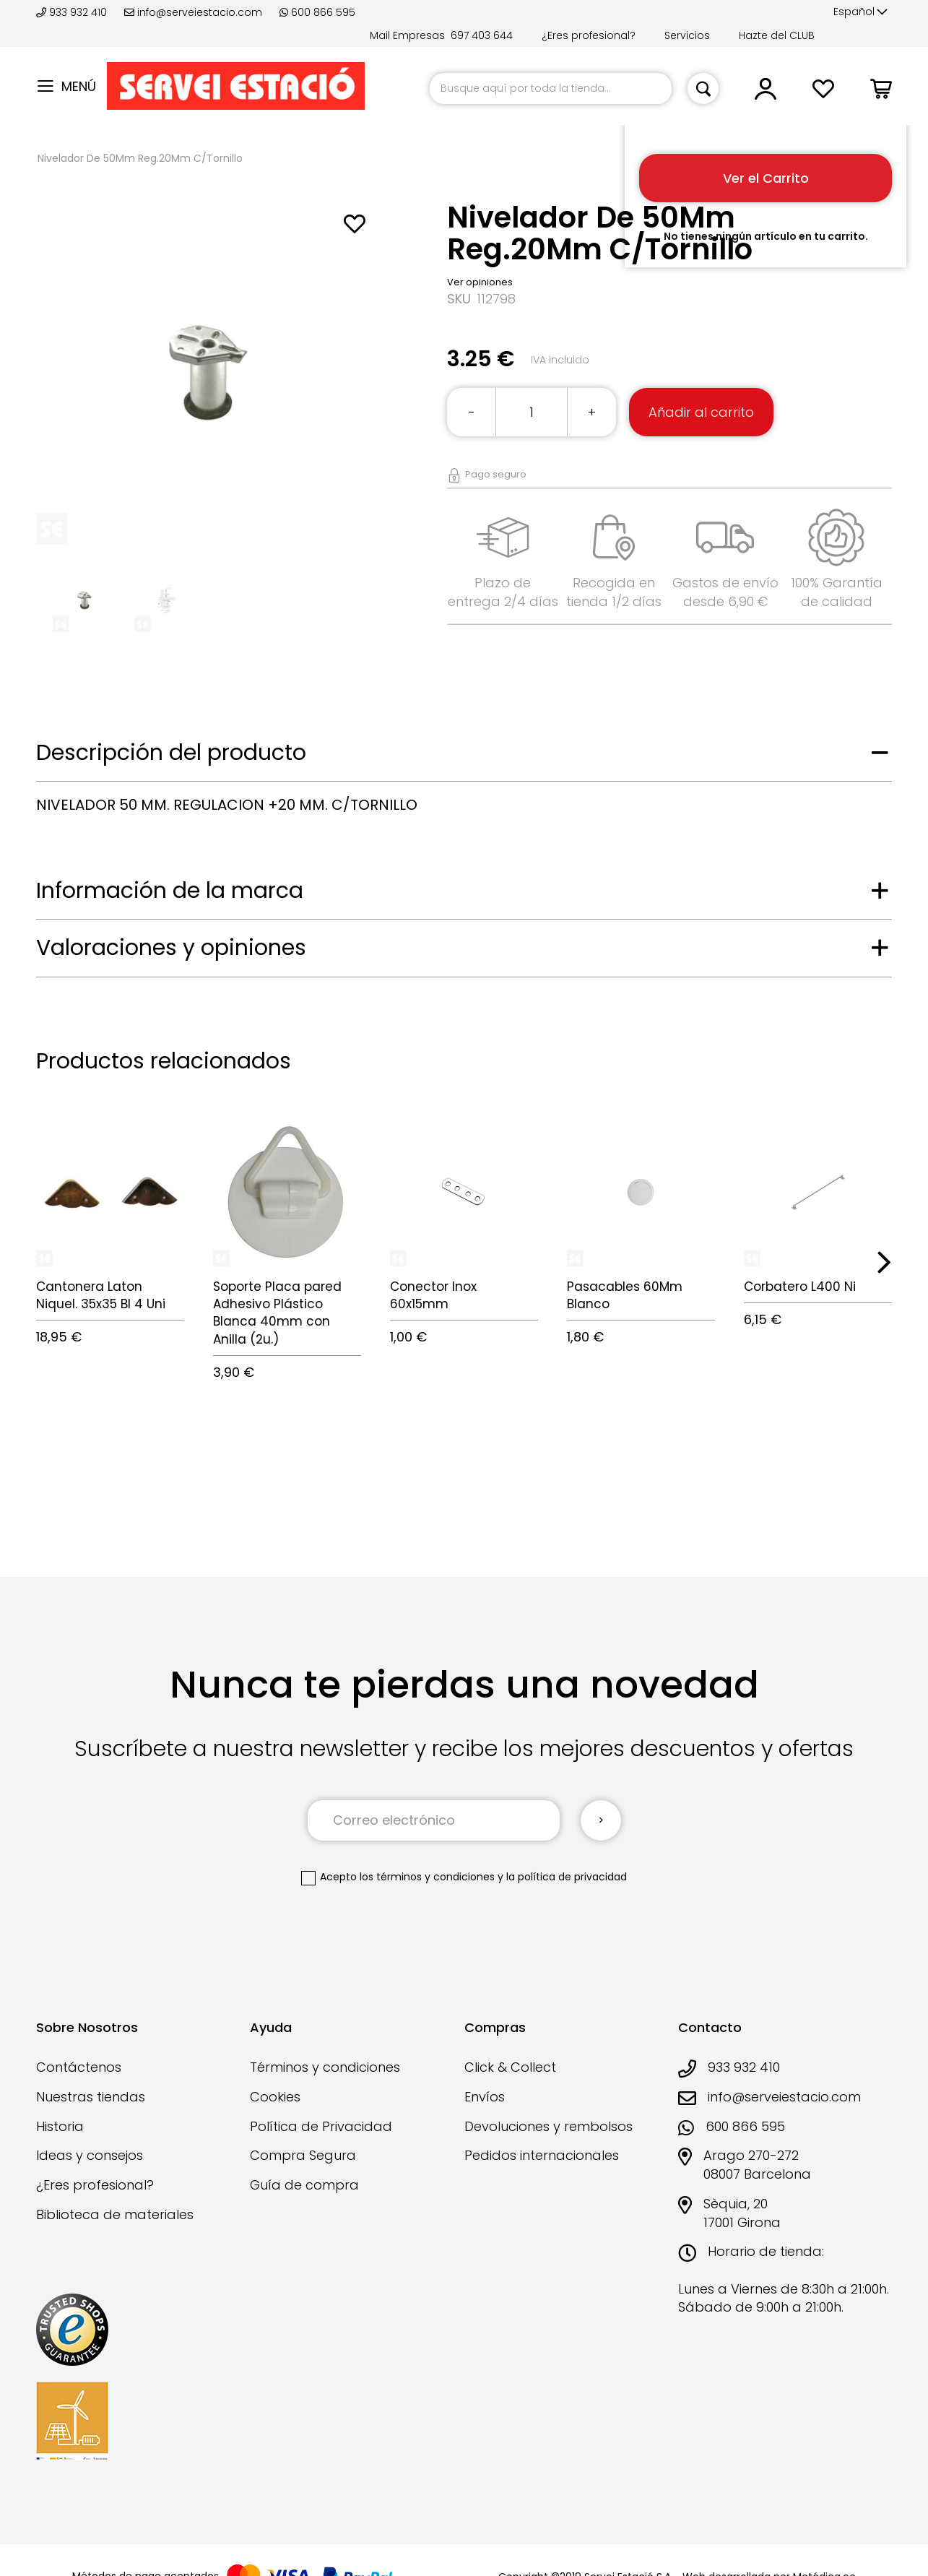 The image size is (928, 2576). I want to click on Cantonera Laton Niquel. 35x35 Bl 4 Uni, so click(100, 1295).